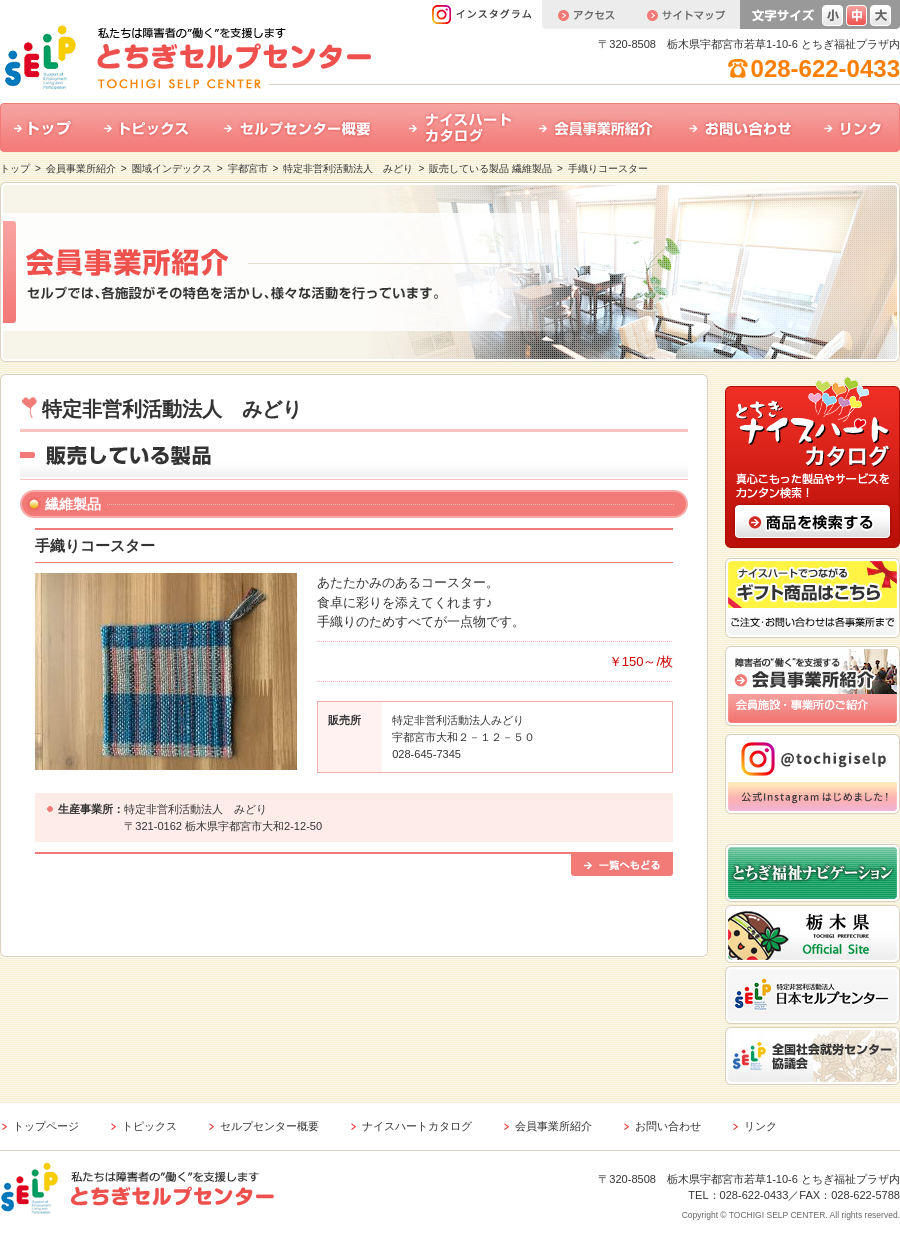  I want to click on 宇都宮市, so click(248, 168).